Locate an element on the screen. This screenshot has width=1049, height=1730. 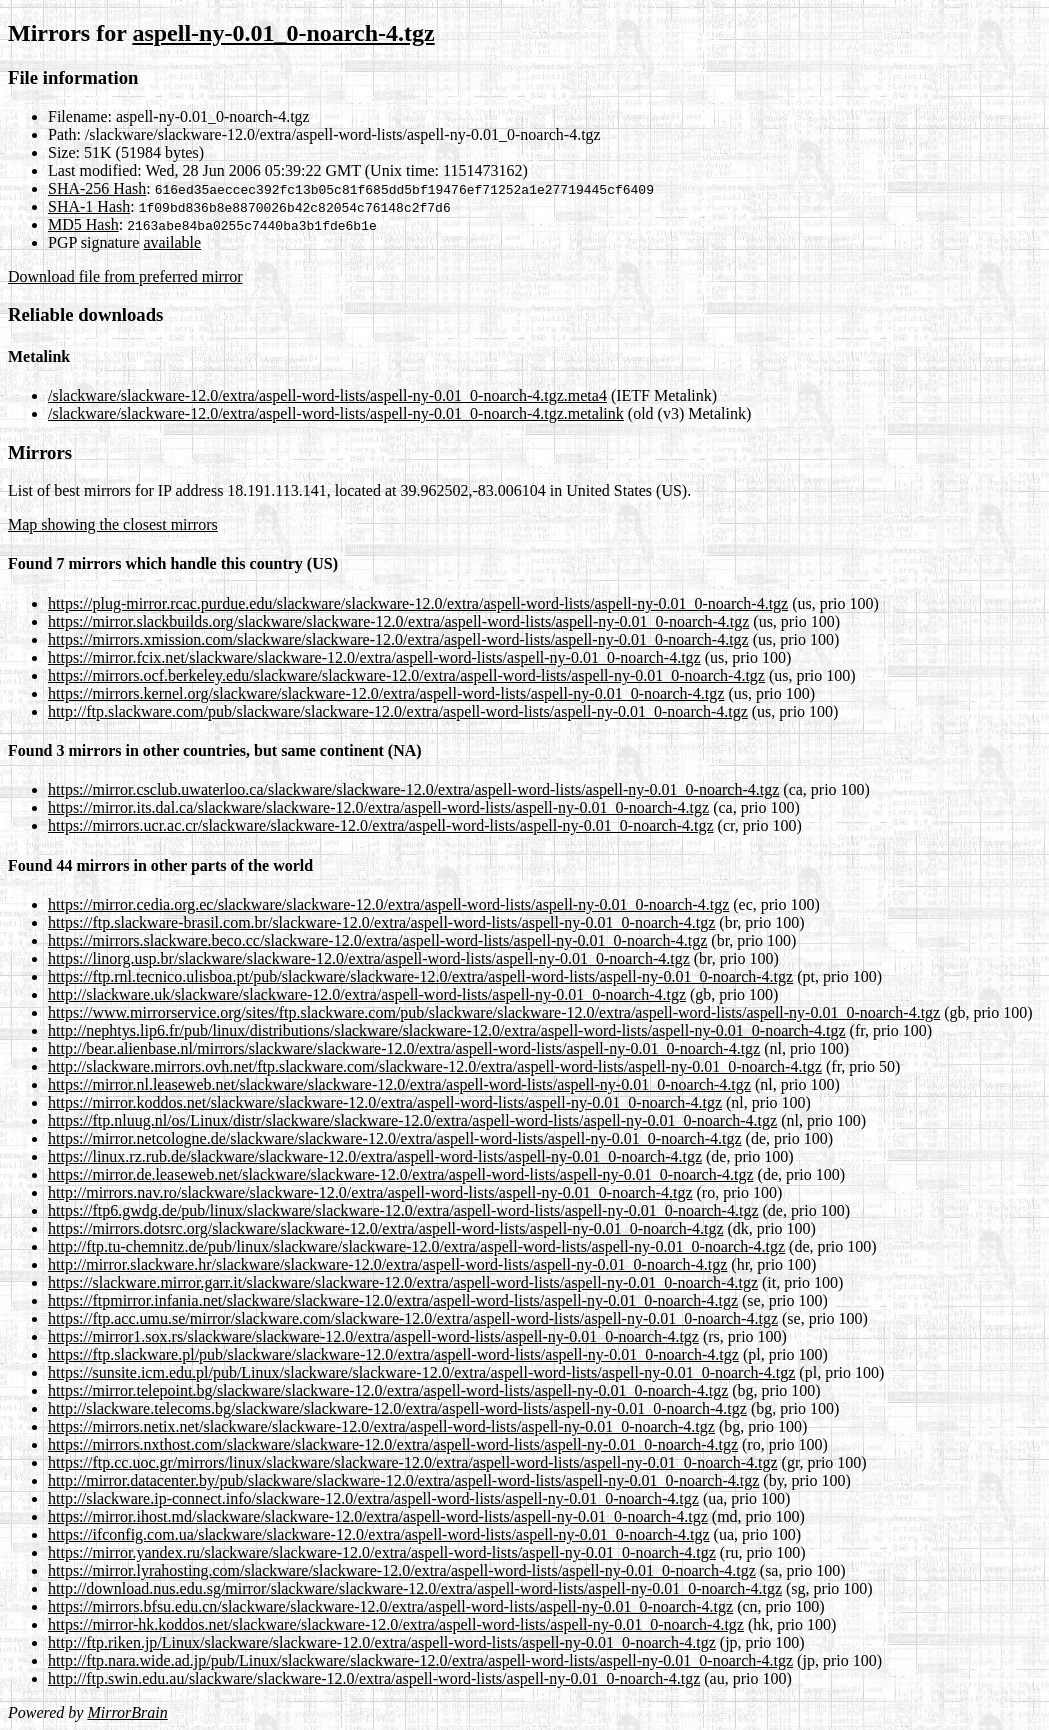
https://mirror.koddos.net/slackware/slackware-12.0/extra/aspell-word-lists/aspell-ny-0.01_0-noarch-4.tgz is located at coordinates (385, 1102).